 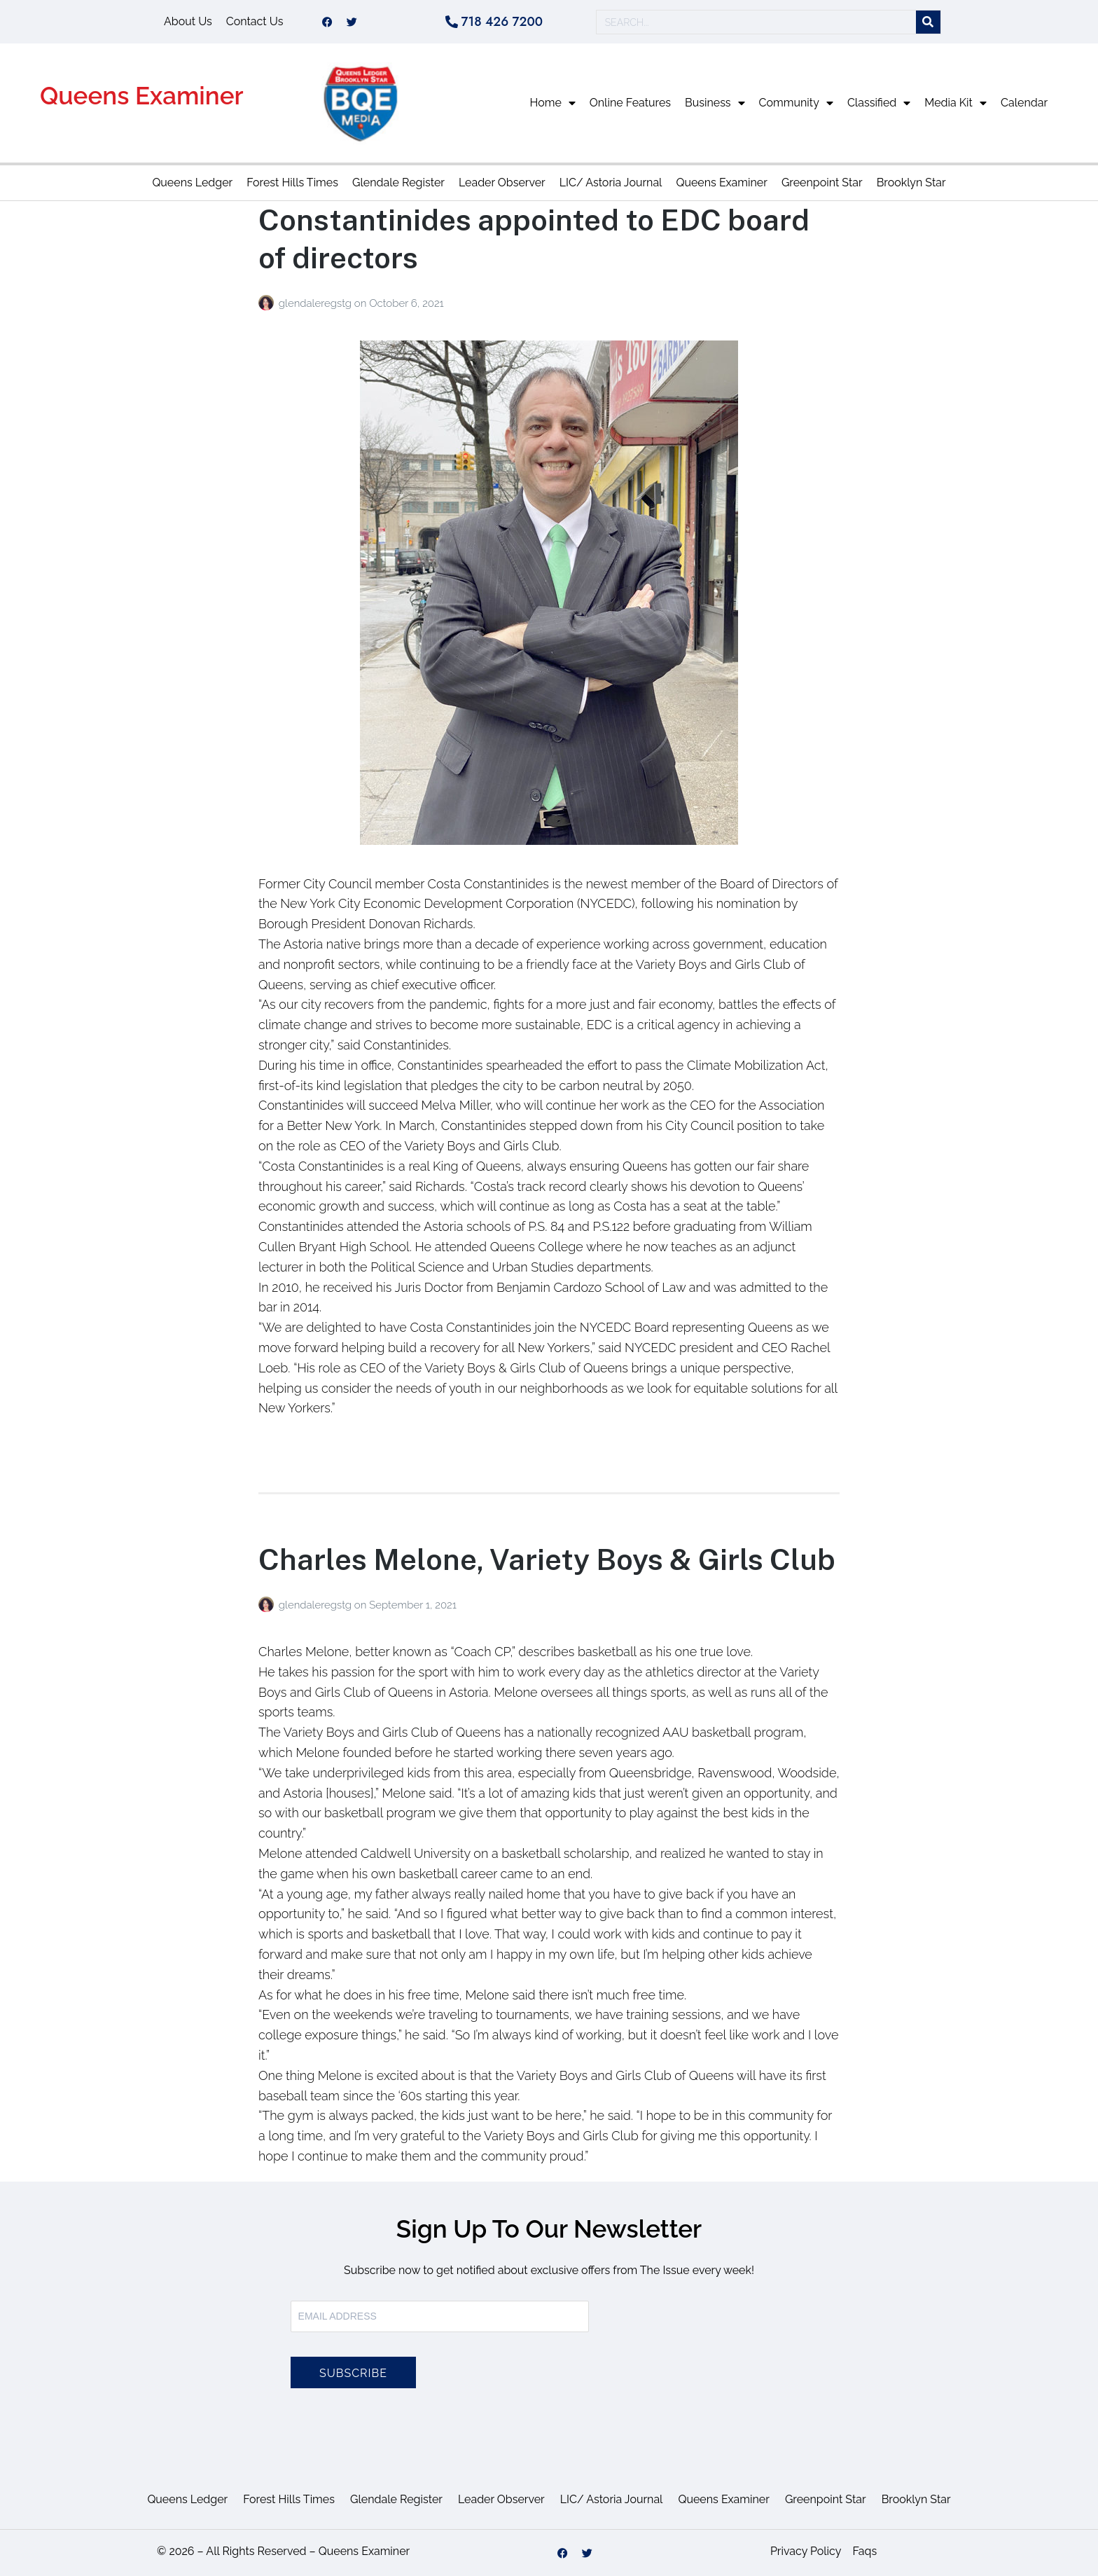 I want to click on Brooklyn Star, so click(x=911, y=182).